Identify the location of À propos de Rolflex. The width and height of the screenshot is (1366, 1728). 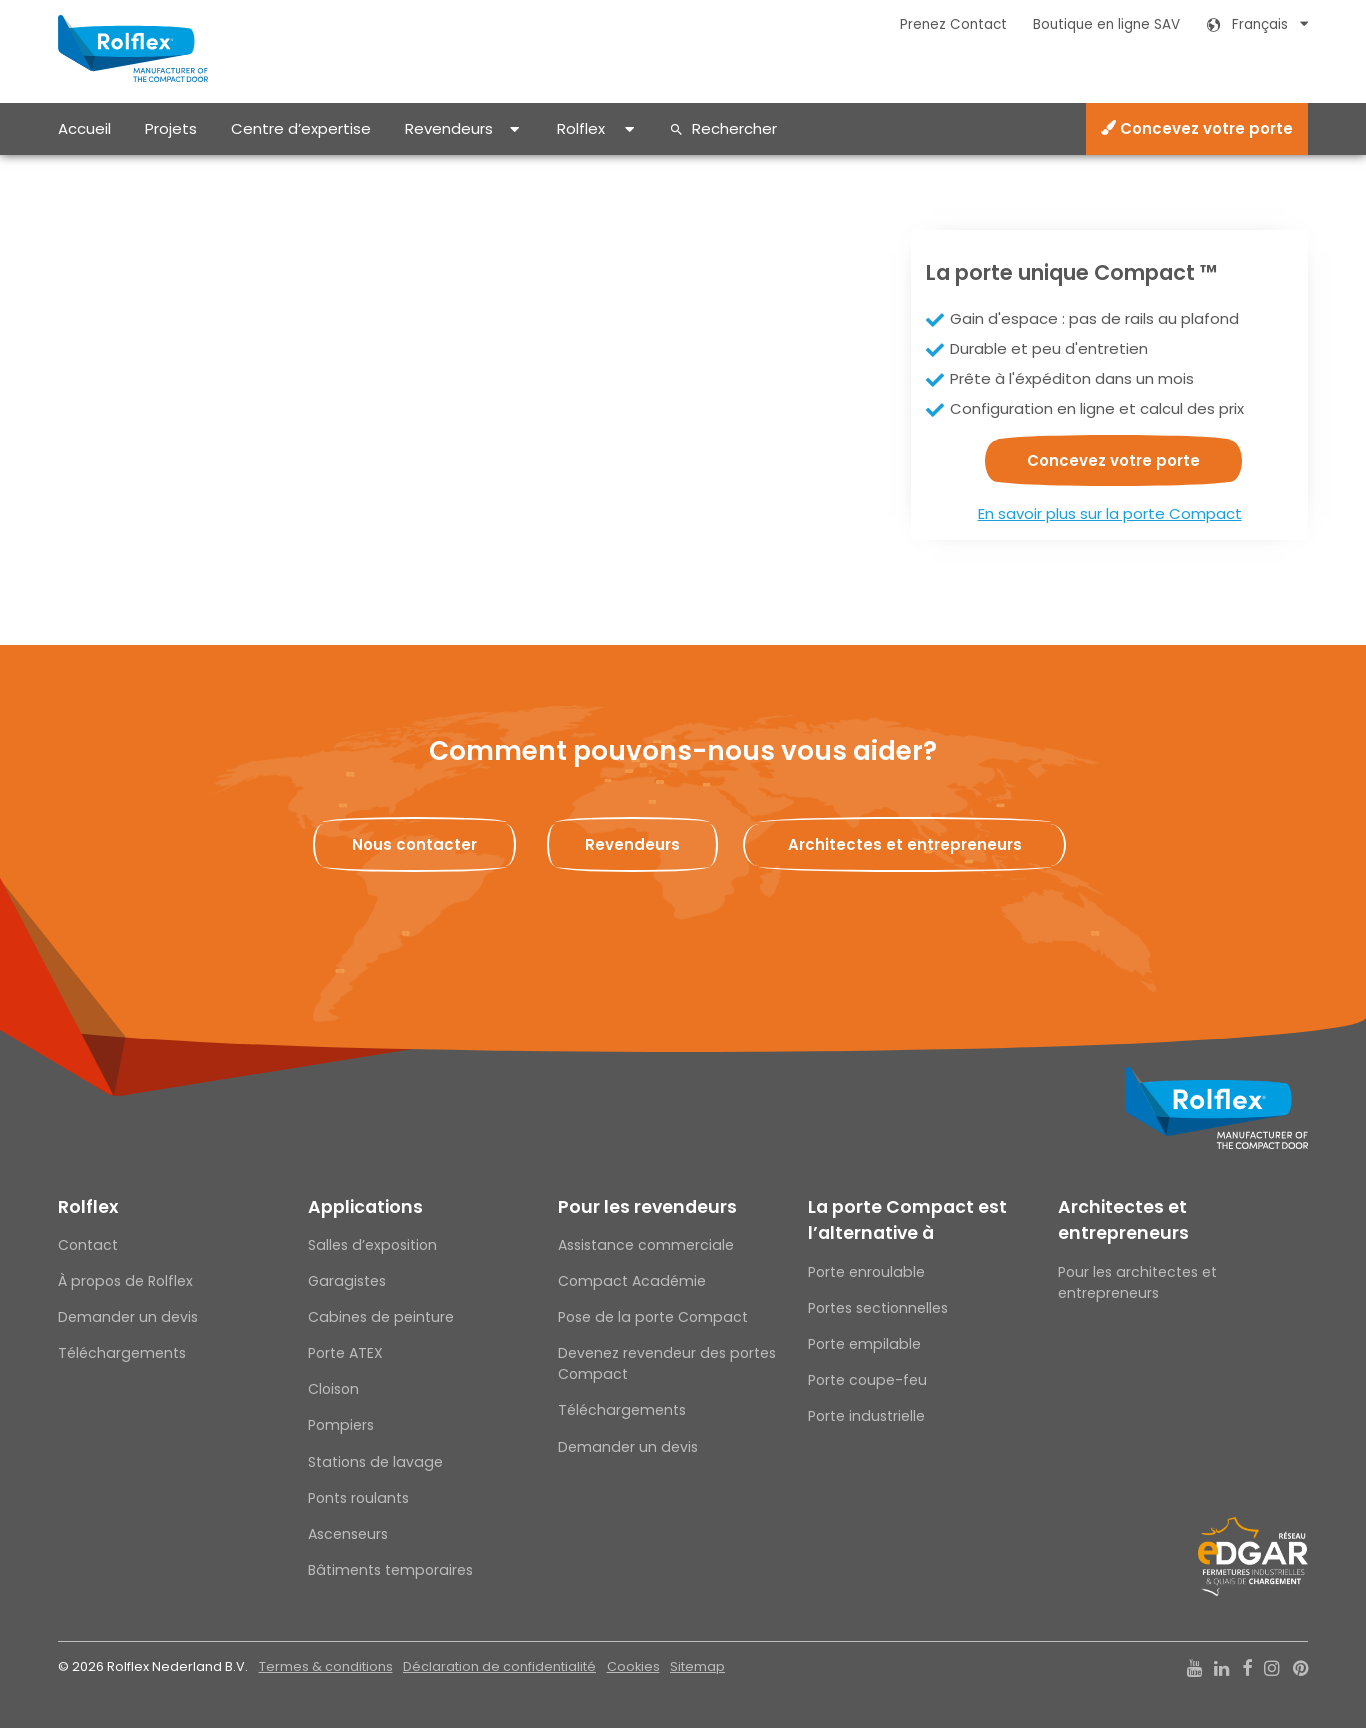
(125, 1281).